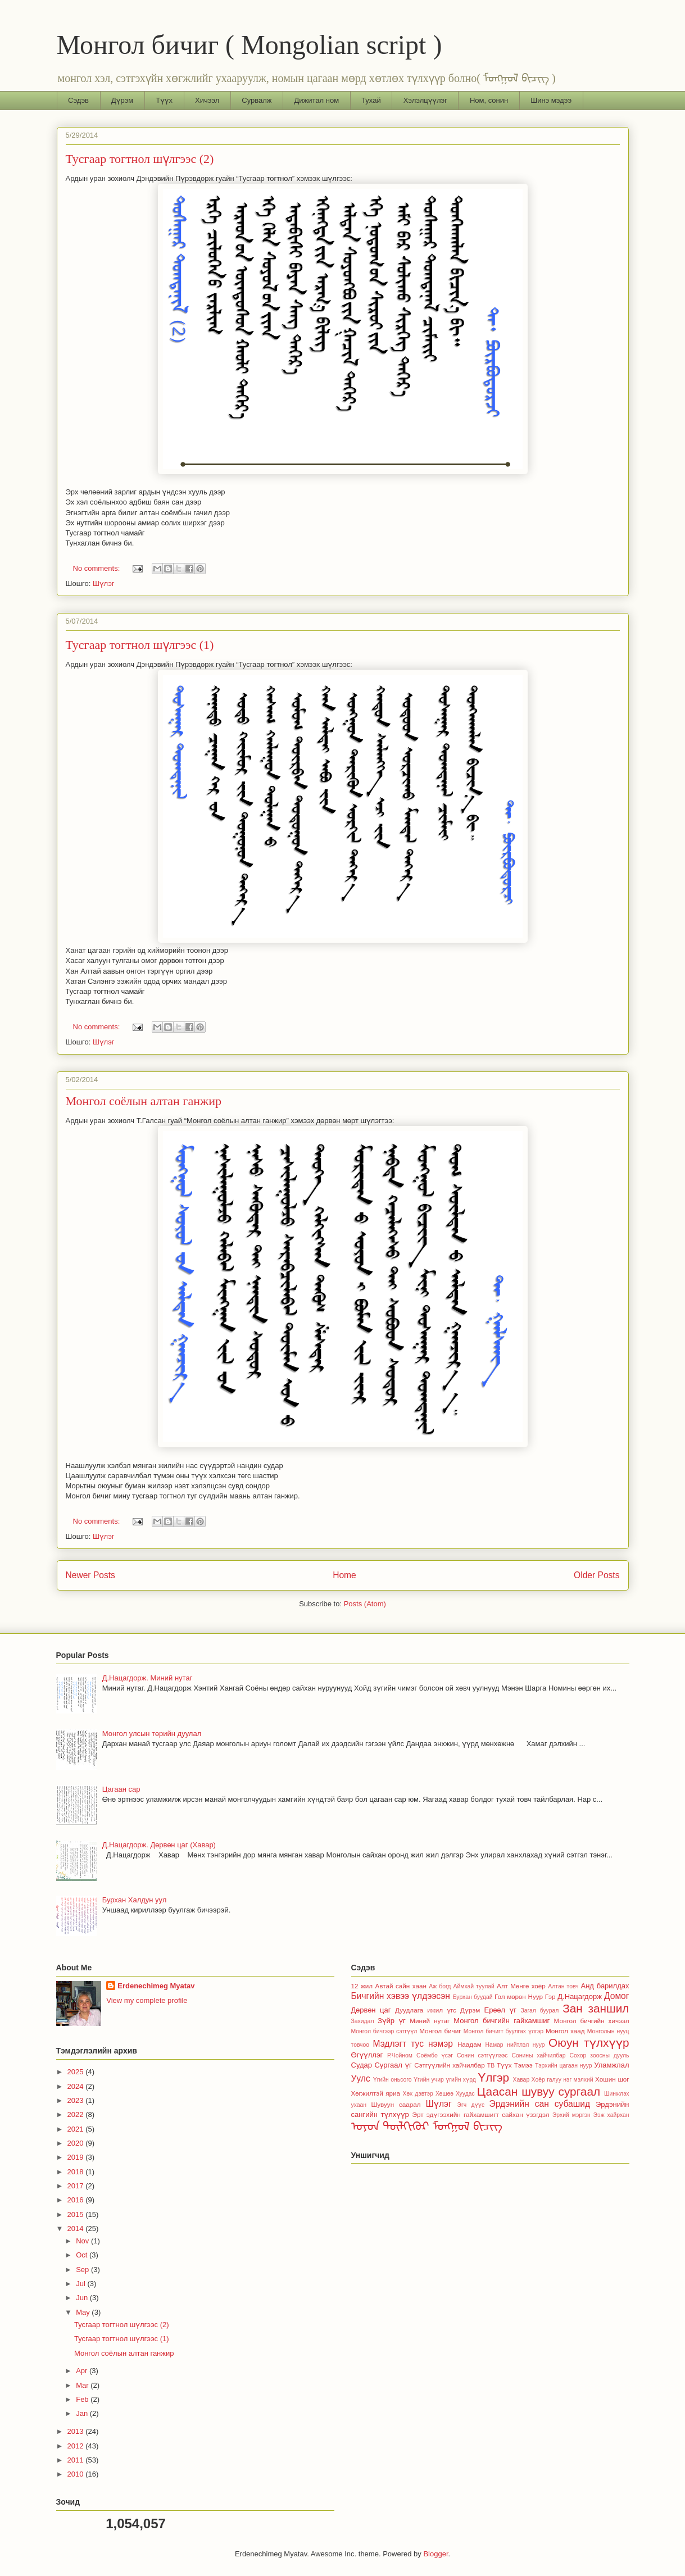 This screenshot has height=2576, width=685. Describe the element at coordinates (523, 2065) in the screenshot. I see `Тэмээ` at that location.